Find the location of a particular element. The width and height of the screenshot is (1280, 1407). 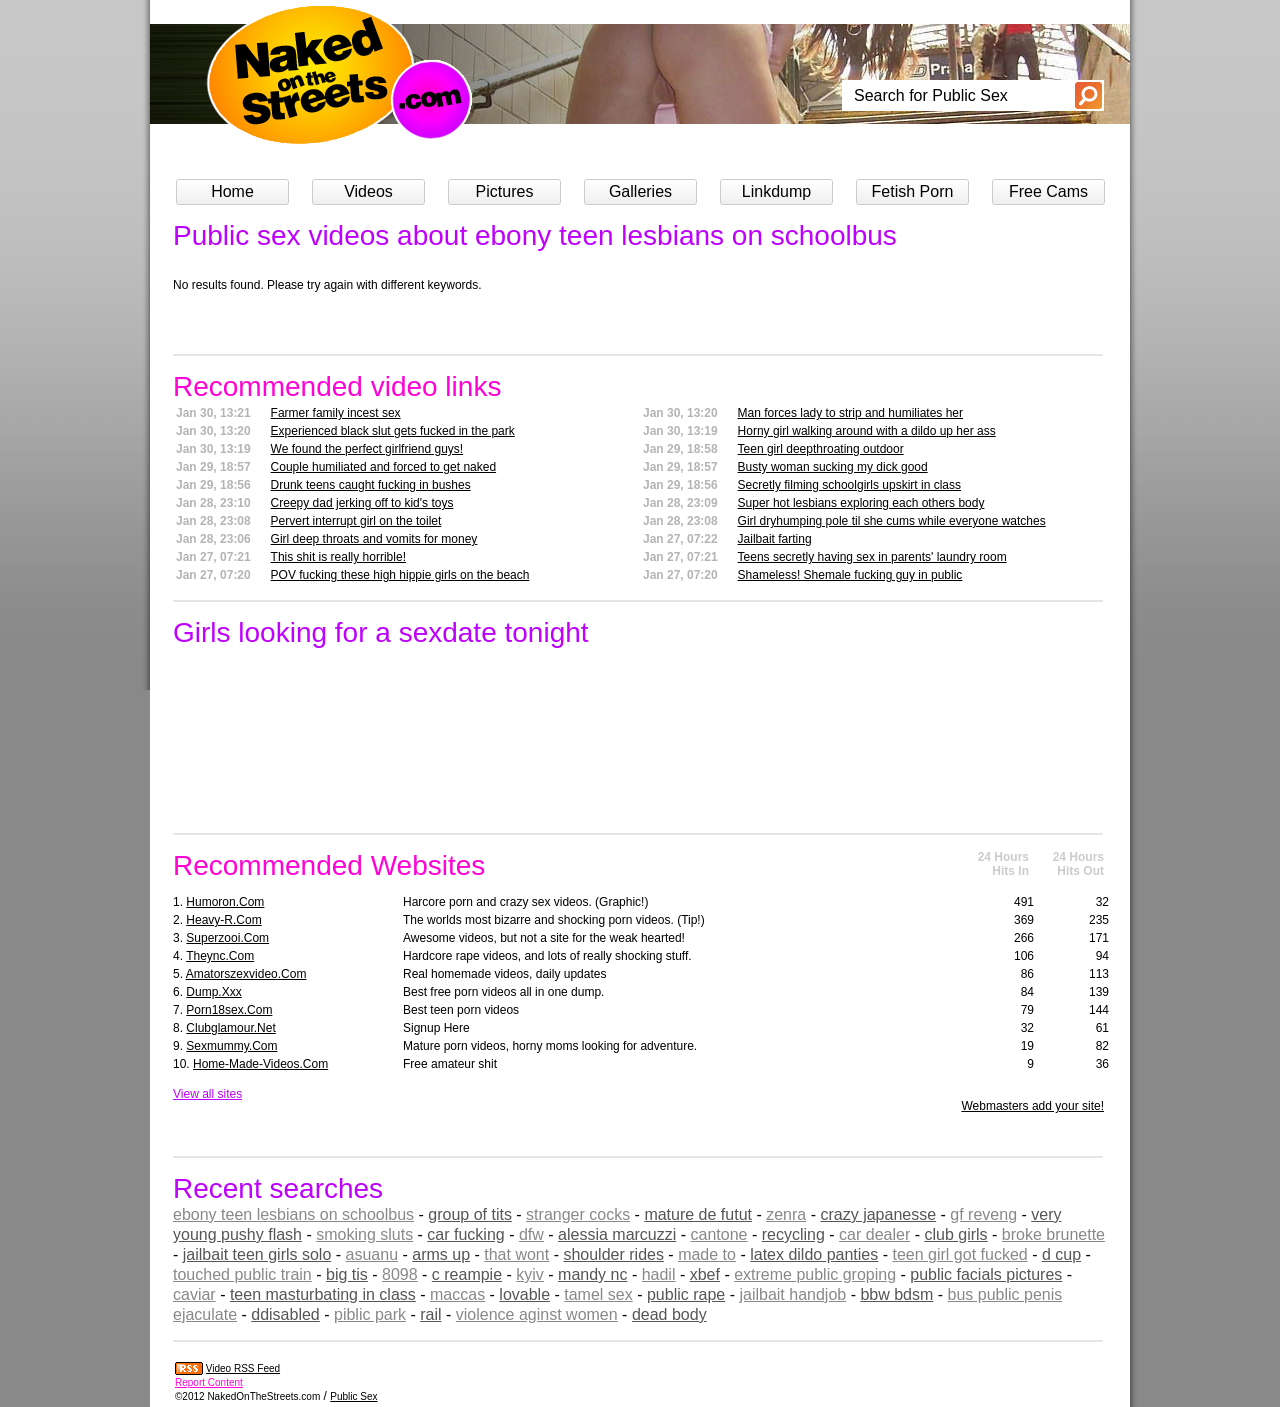

group of tits is located at coordinates (470, 1214).